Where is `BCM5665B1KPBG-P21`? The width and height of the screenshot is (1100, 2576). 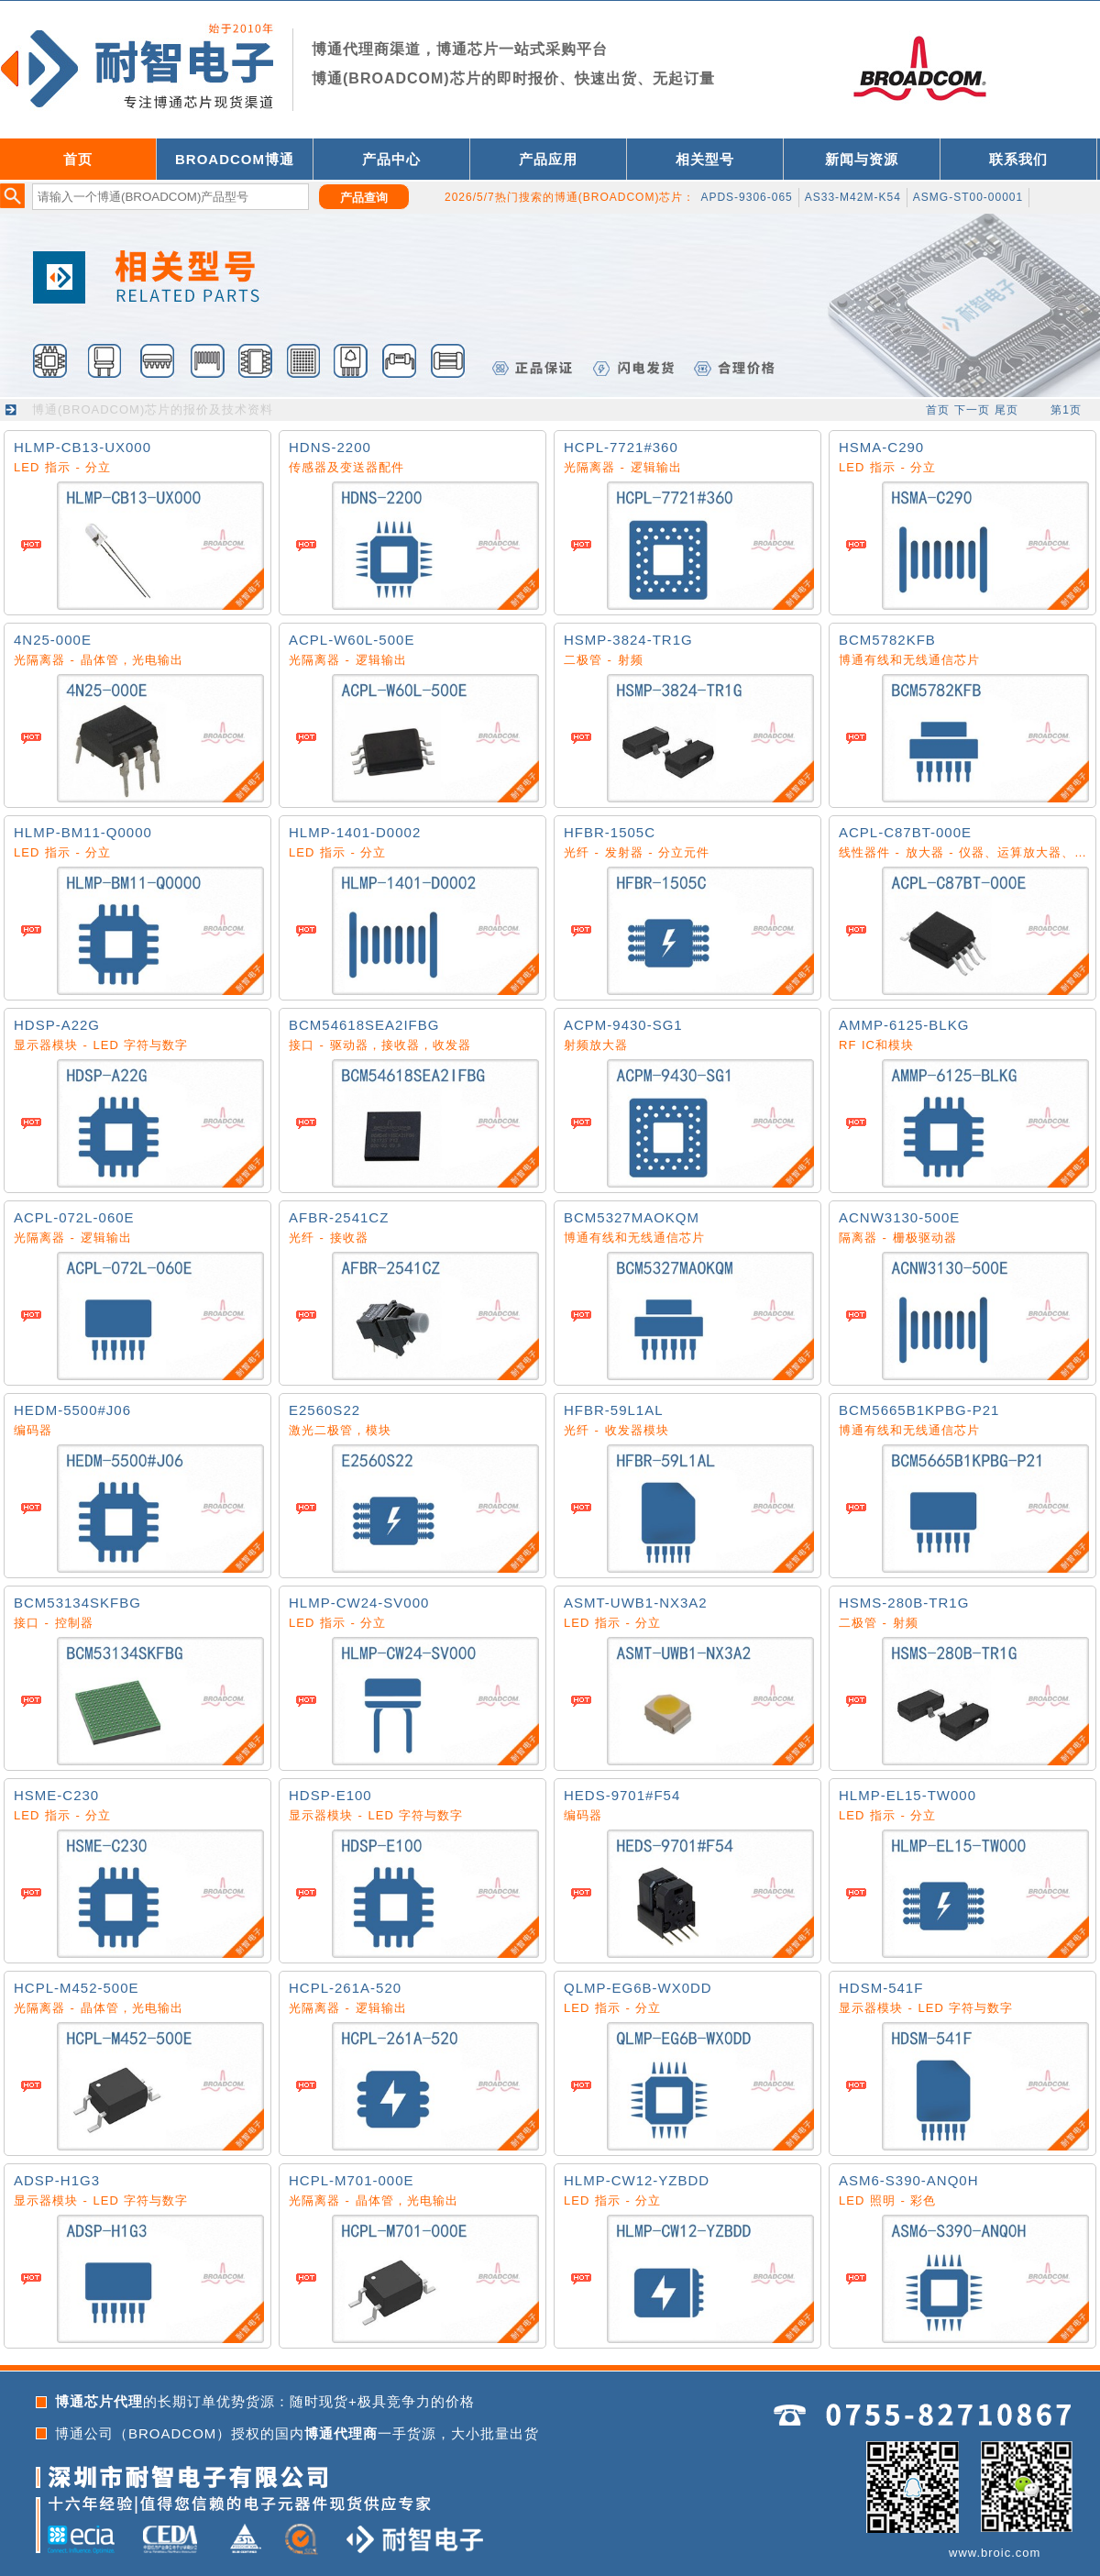
BCM5665B1KPBG-P21 is located at coordinates (919, 1410).